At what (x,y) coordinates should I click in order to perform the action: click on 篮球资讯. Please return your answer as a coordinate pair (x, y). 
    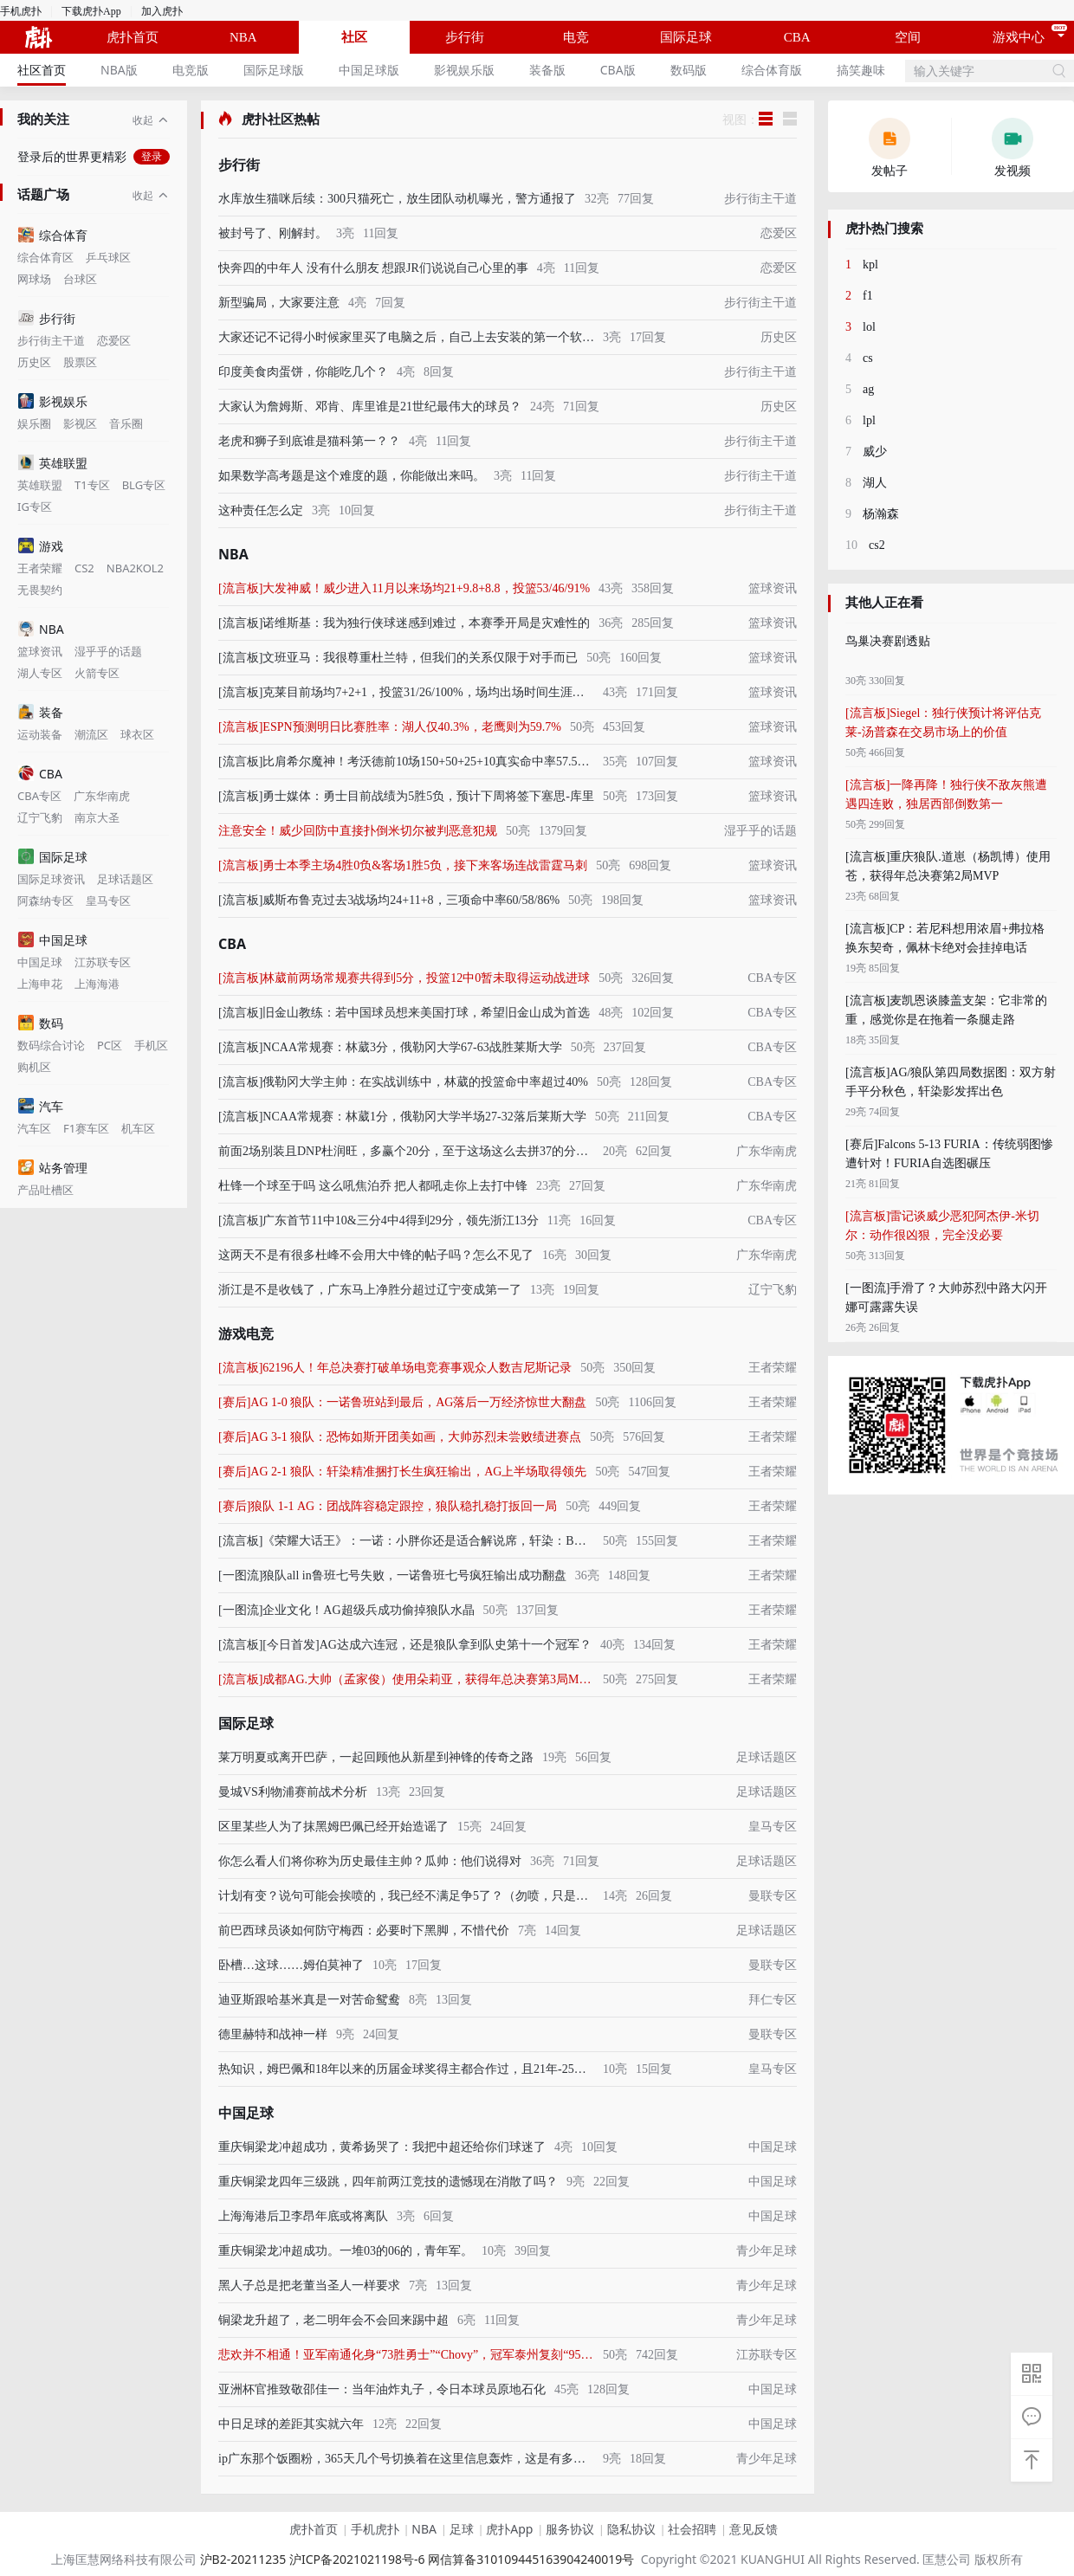
    Looking at the image, I should click on (39, 651).